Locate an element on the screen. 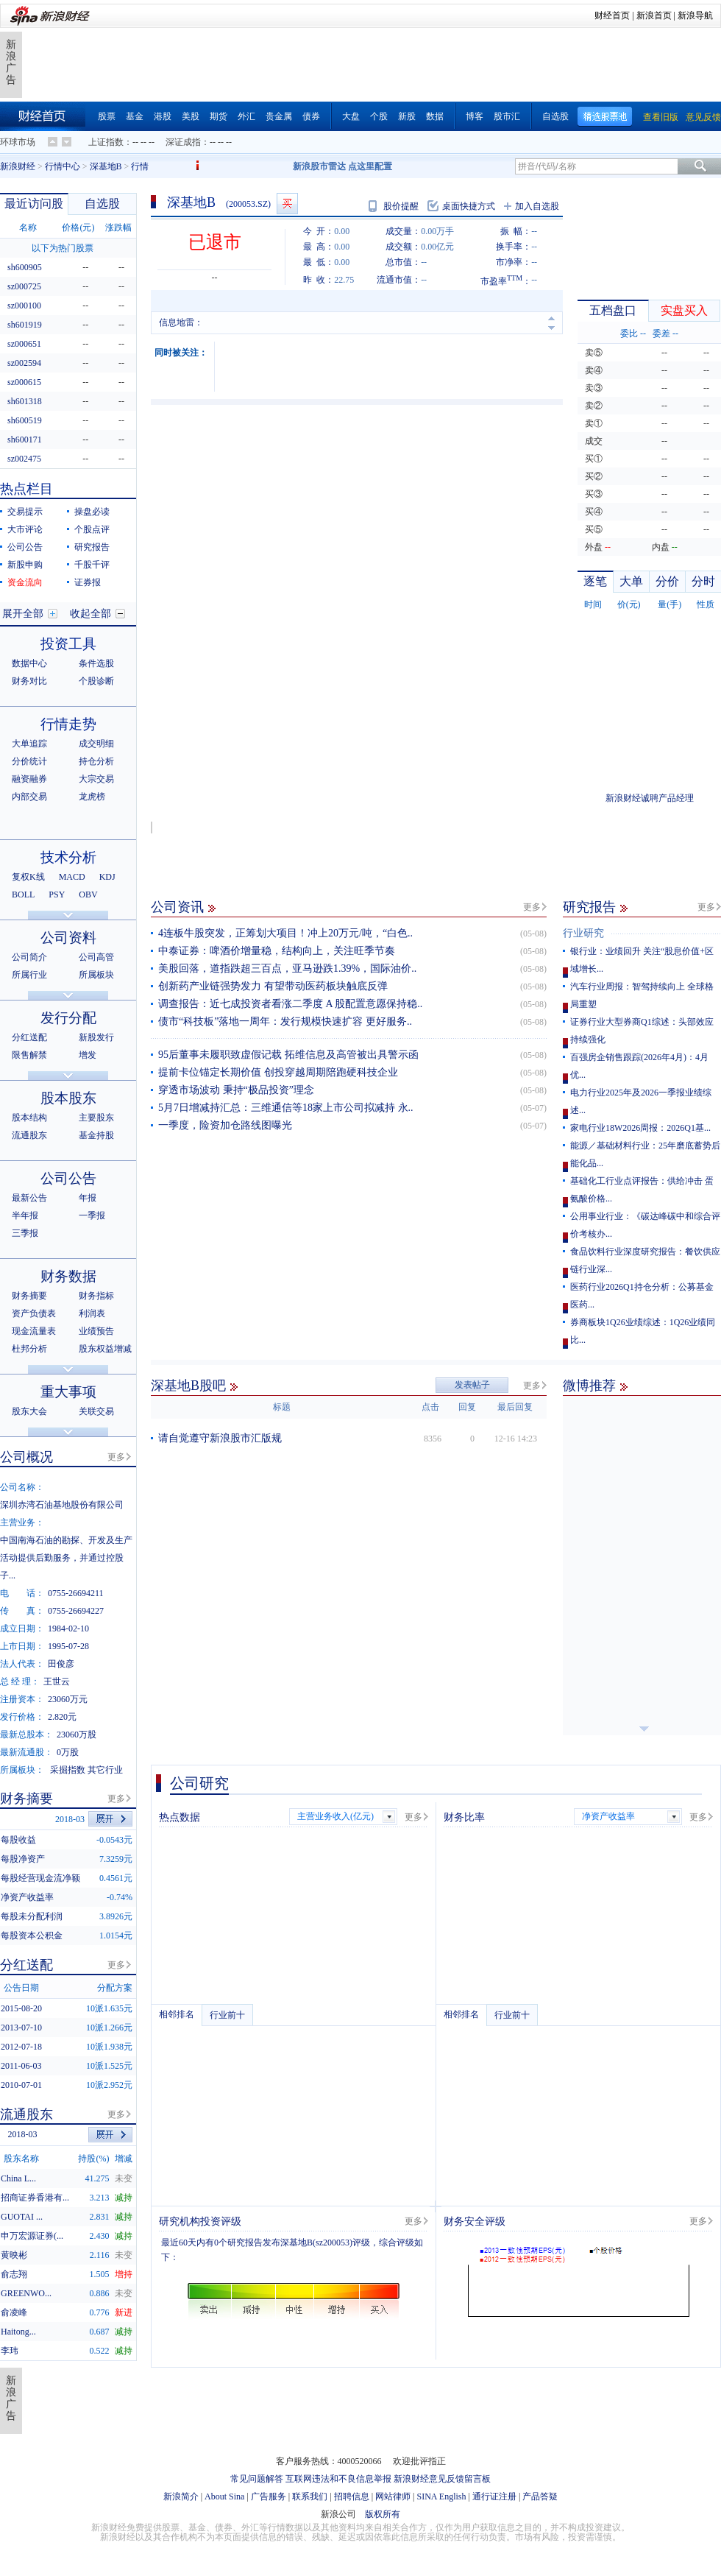  所属行业 is located at coordinates (29, 975).